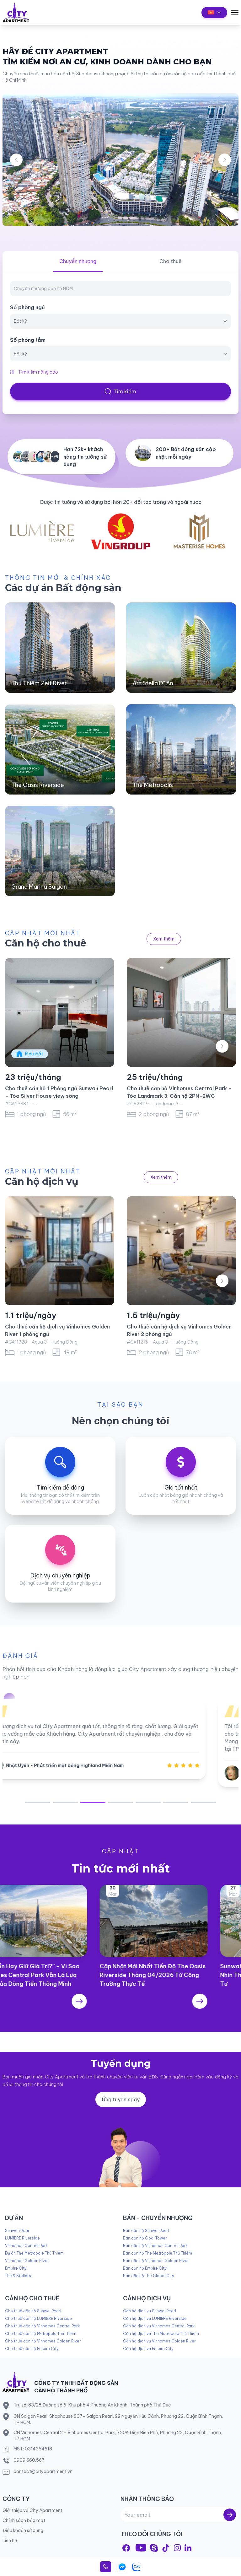  I want to click on 3 [tab], so click(92, 1802).